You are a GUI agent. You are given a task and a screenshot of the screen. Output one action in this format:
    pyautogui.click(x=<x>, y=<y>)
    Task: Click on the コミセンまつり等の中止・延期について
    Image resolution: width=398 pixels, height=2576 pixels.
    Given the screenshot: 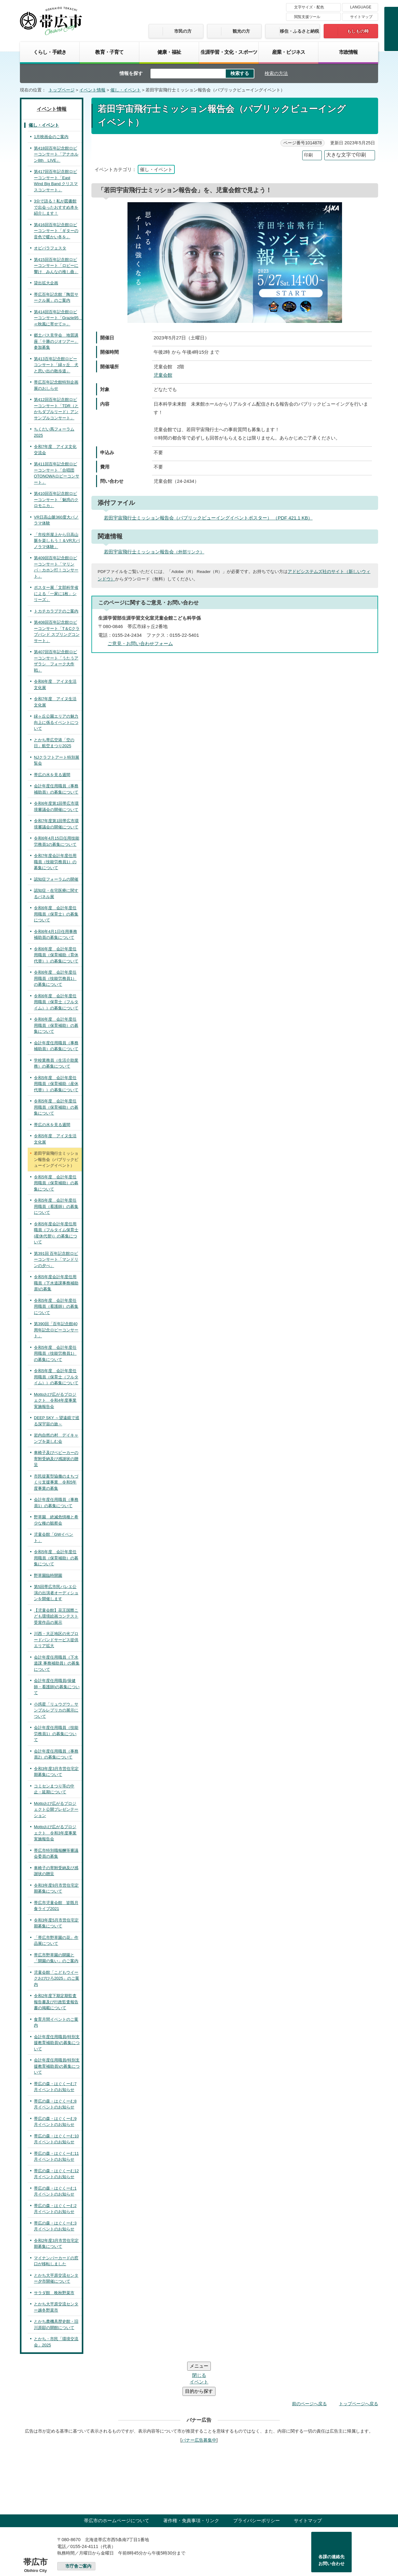 What is the action you would take?
    pyautogui.click(x=54, y=1789)
    